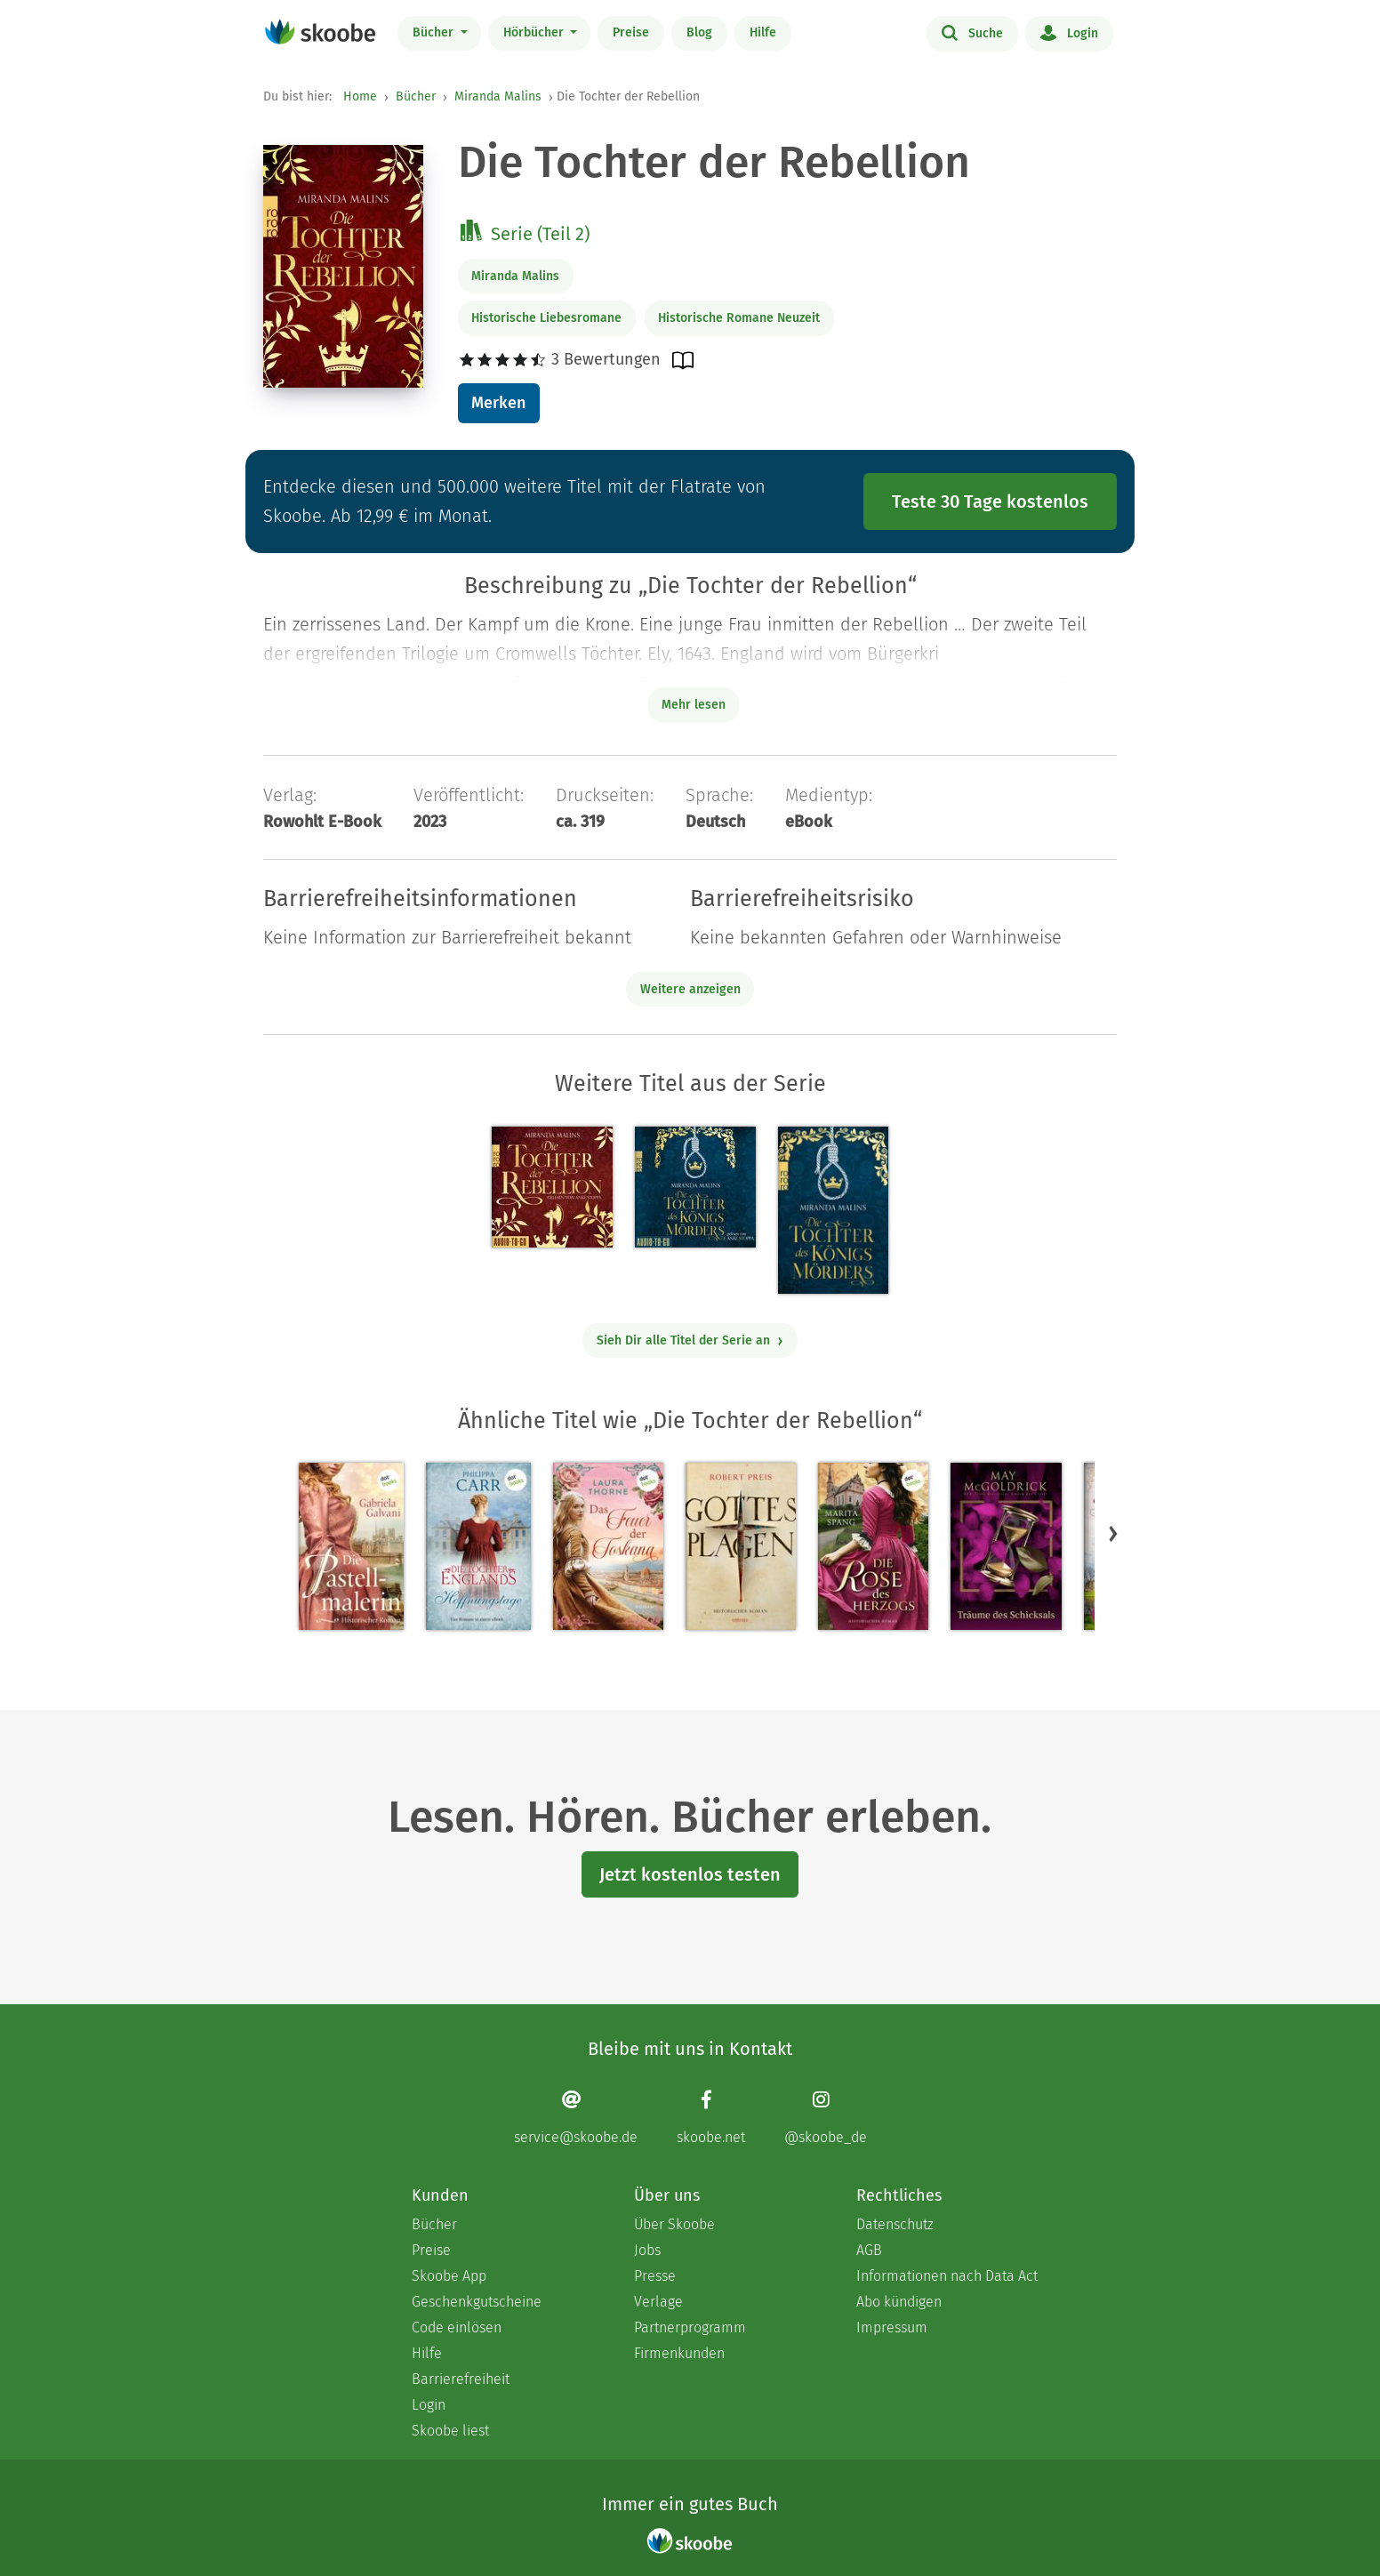 The height and width of the screenshot is (2576, 1380). Describe the element at coordinates (477, 2301) in the screenshot. I see `Geschenkgutscheine` at that location.